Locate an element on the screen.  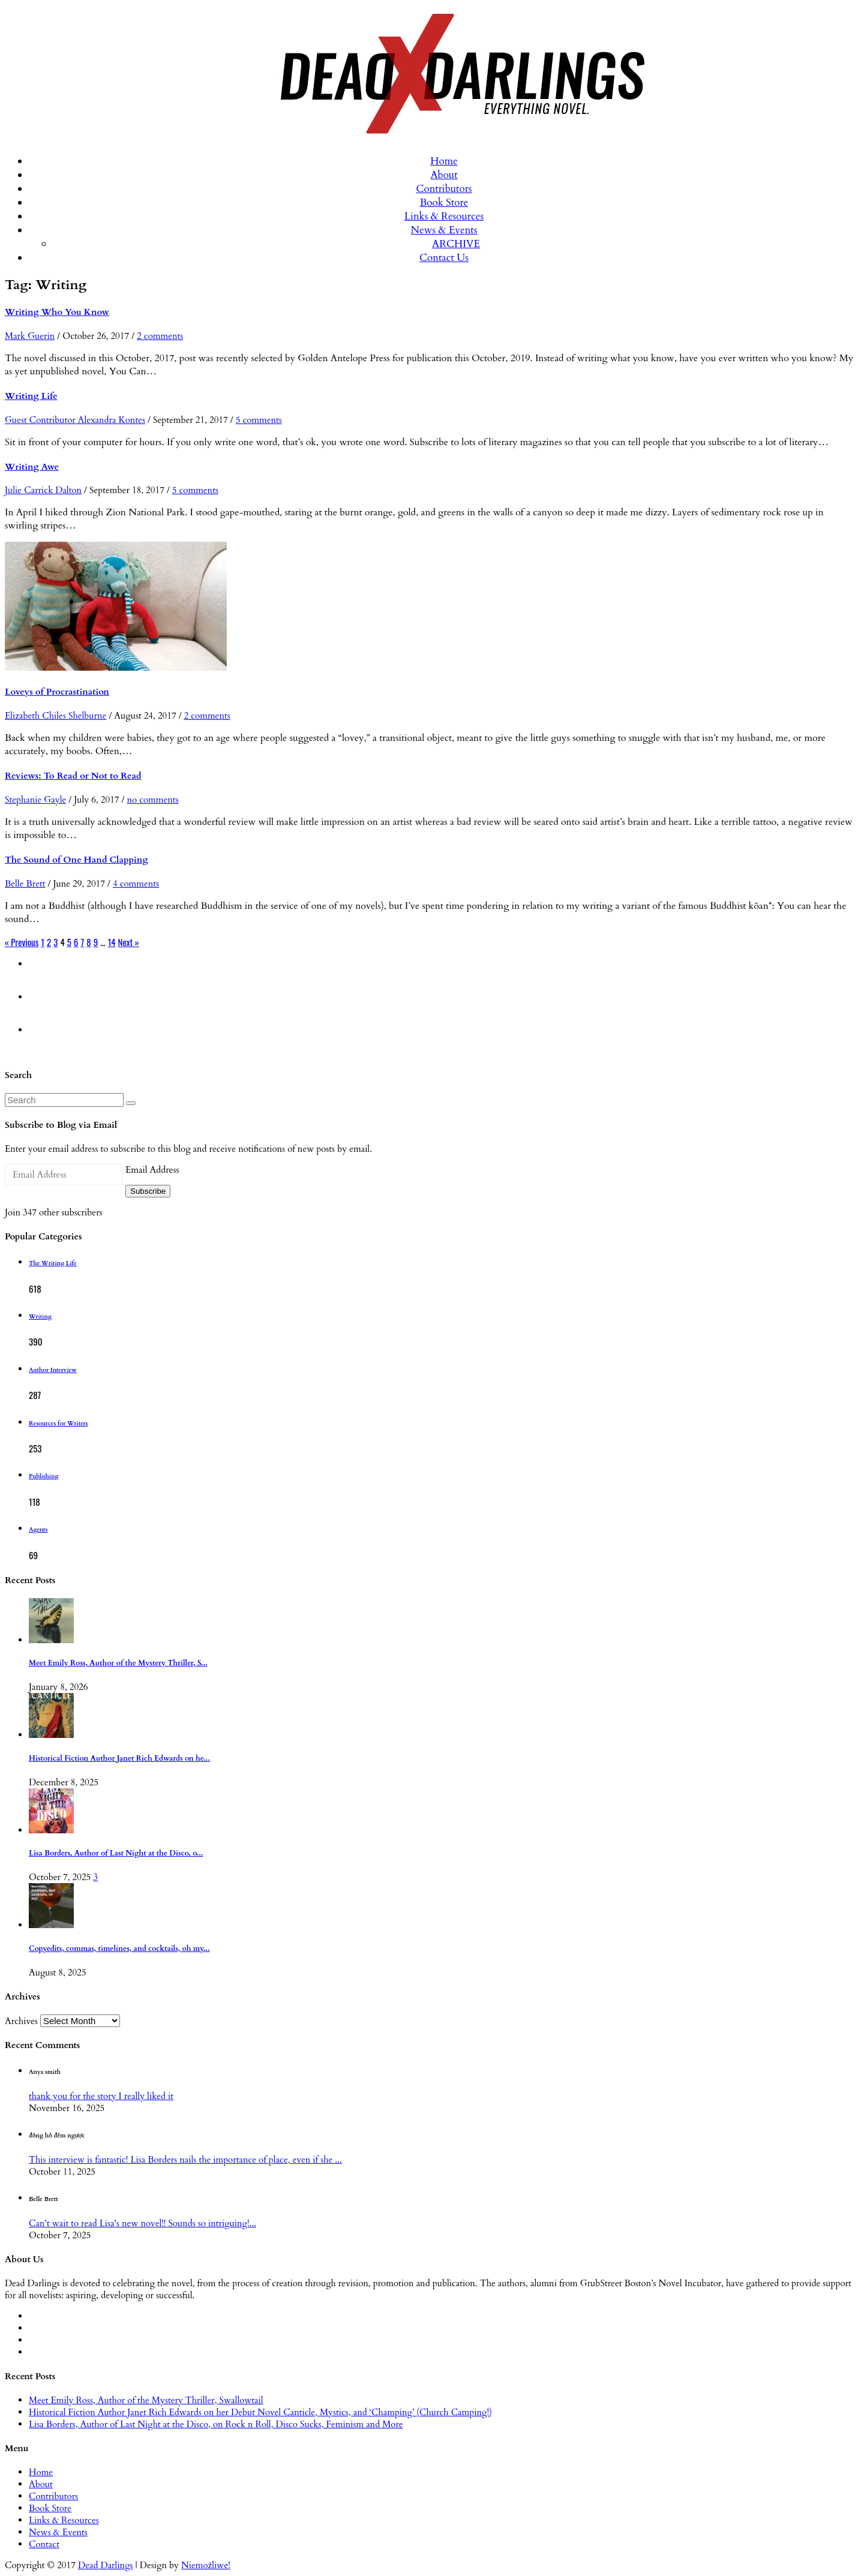
Next » is located at coordinates (128, 941).